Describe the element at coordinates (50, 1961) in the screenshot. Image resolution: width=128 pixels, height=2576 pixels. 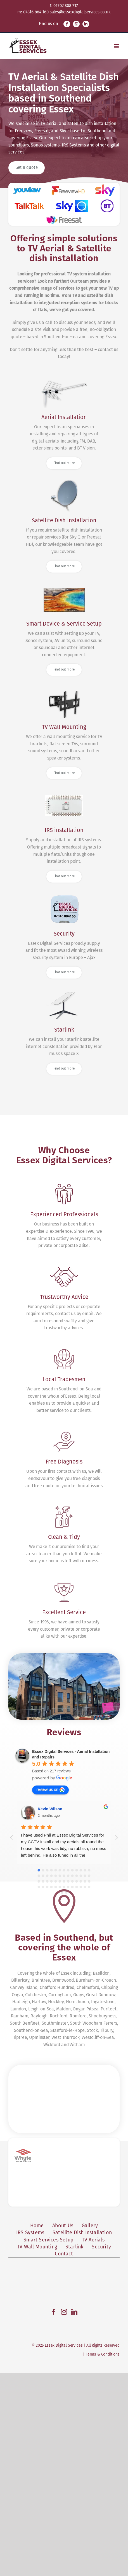
I see `review us on` at that location.